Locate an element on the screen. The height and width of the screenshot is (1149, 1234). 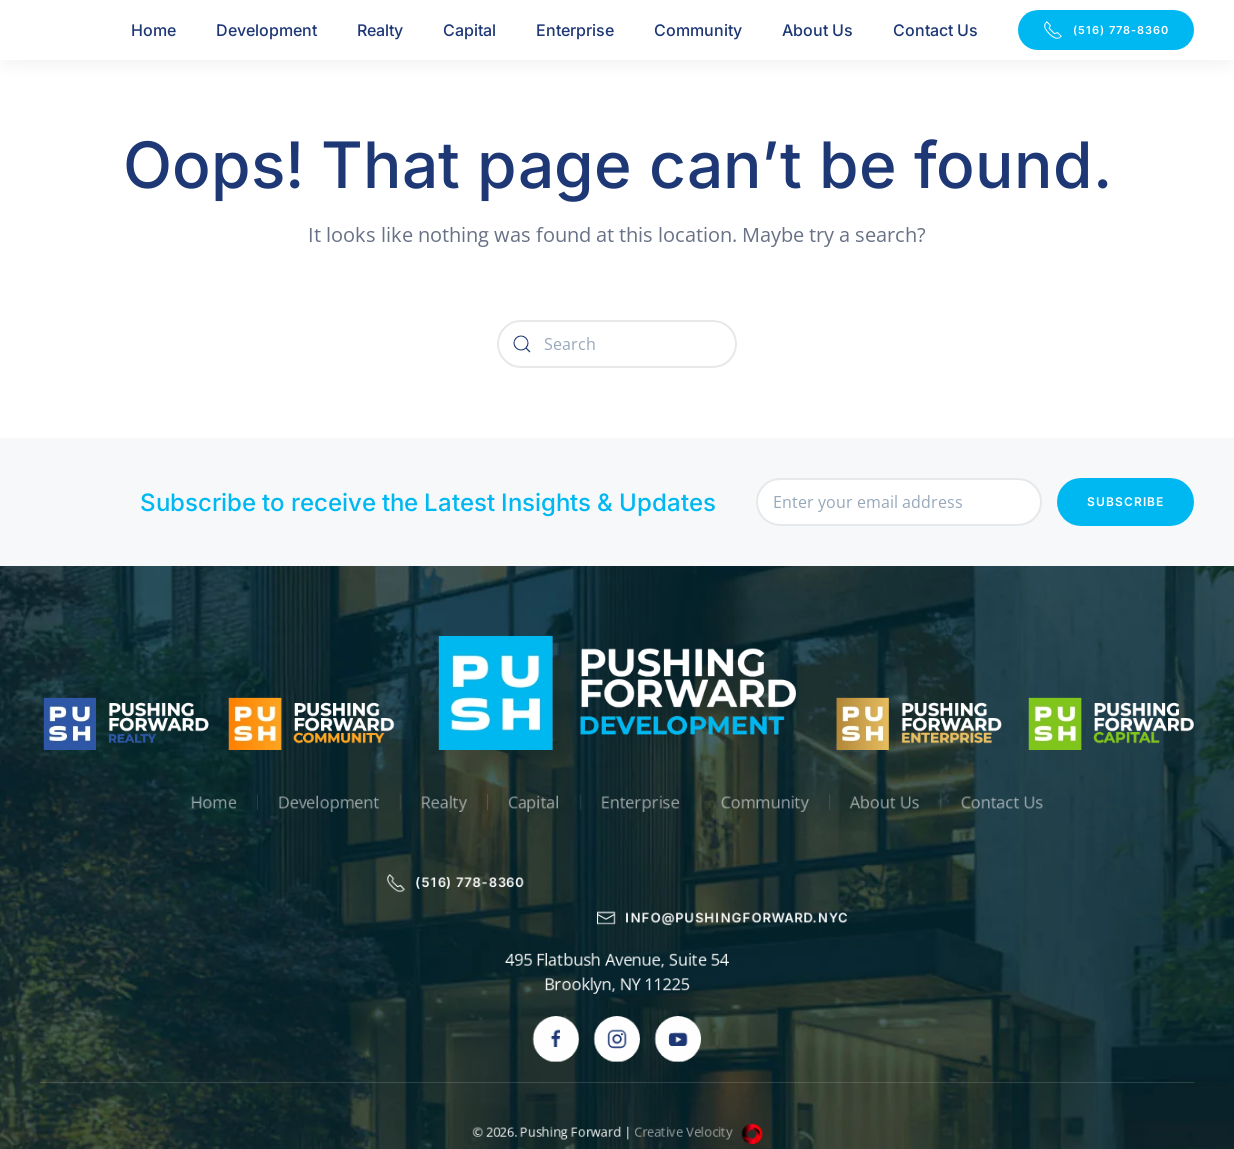
Contact Us is located at coordinates (935, 30).